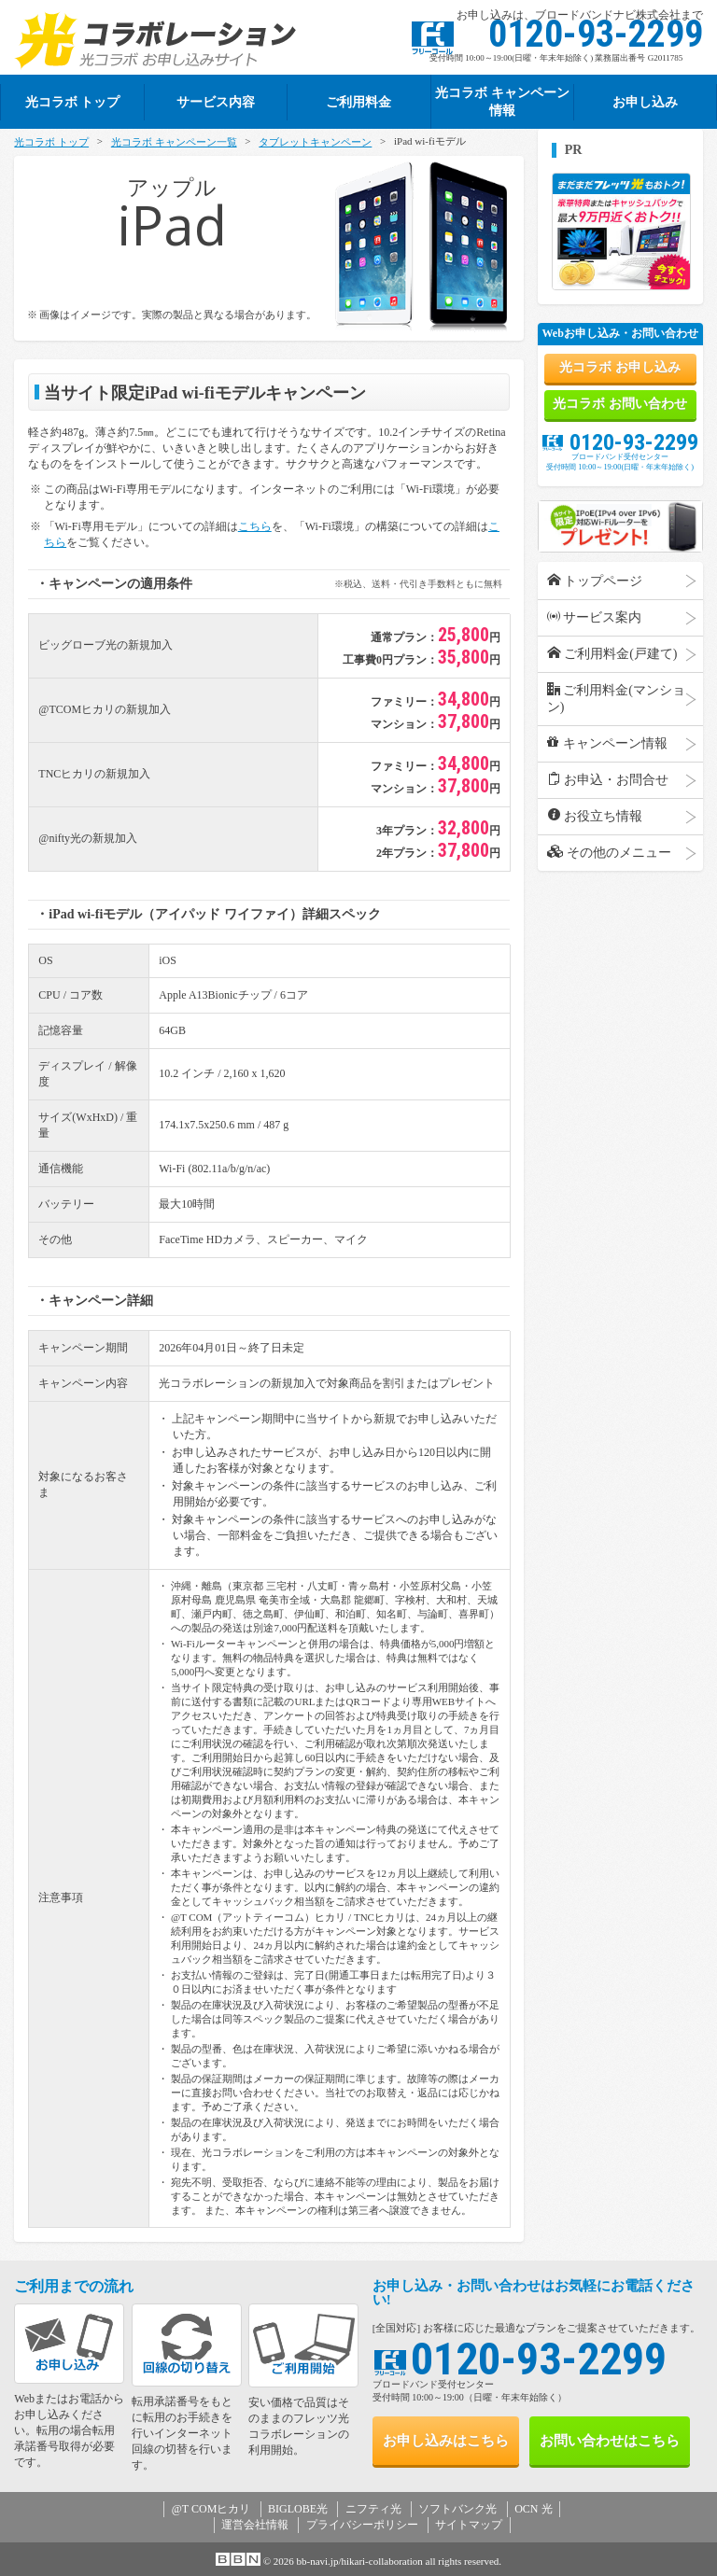 The width and height of the screenshot is (717, 2576). What do you see at coordinates (607, 742) in the screenshot?
I see `キャンペーン情報` at bounding box center [607, 742].